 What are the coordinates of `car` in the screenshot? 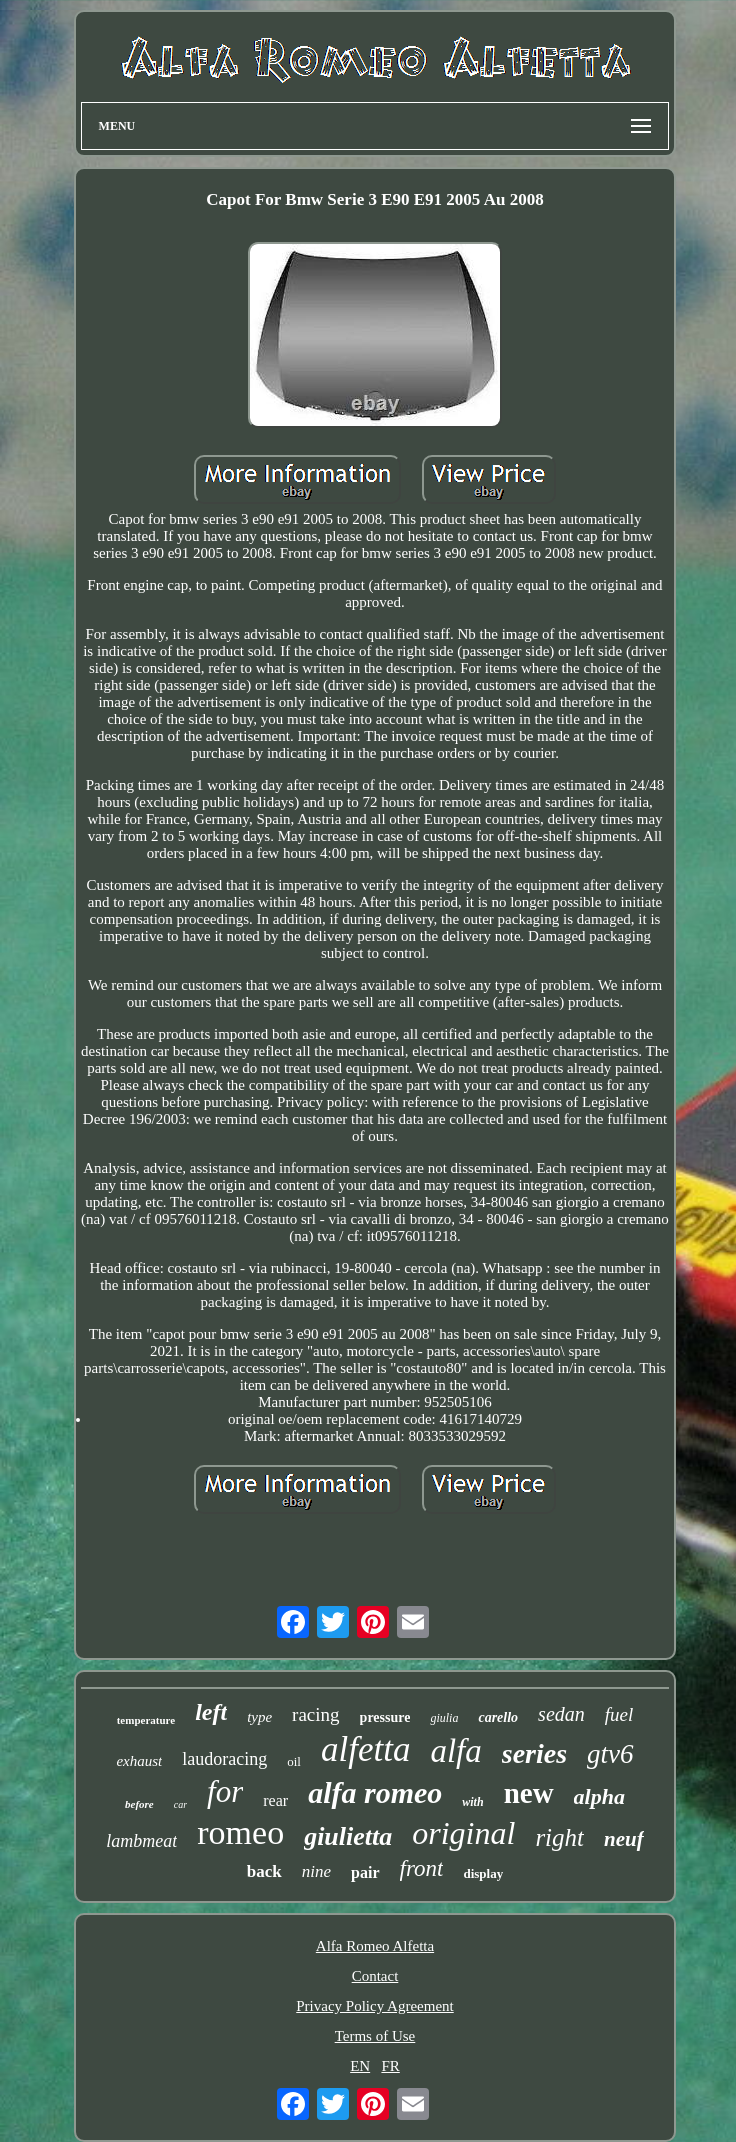 It's located at (180, 1804).